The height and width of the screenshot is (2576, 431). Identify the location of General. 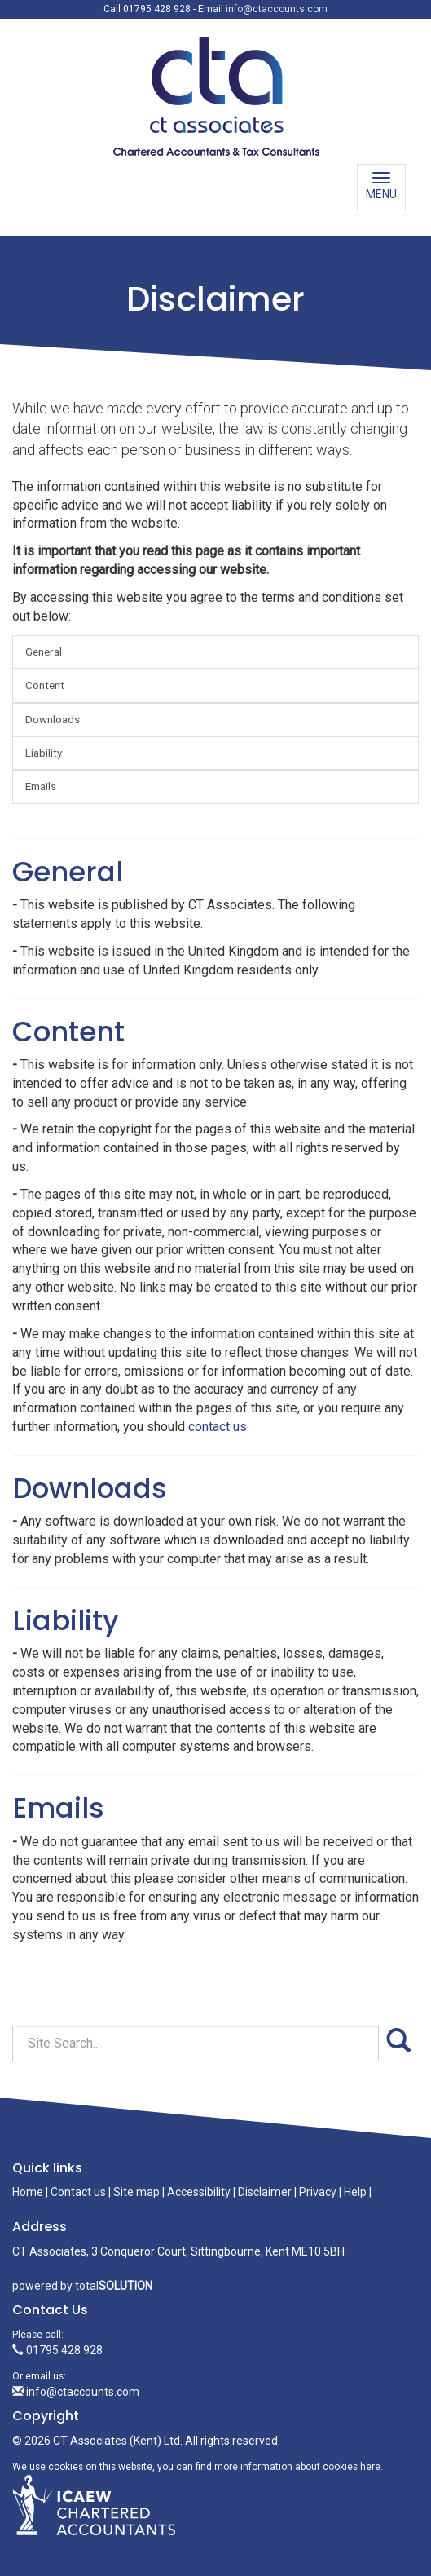
(43, 651).